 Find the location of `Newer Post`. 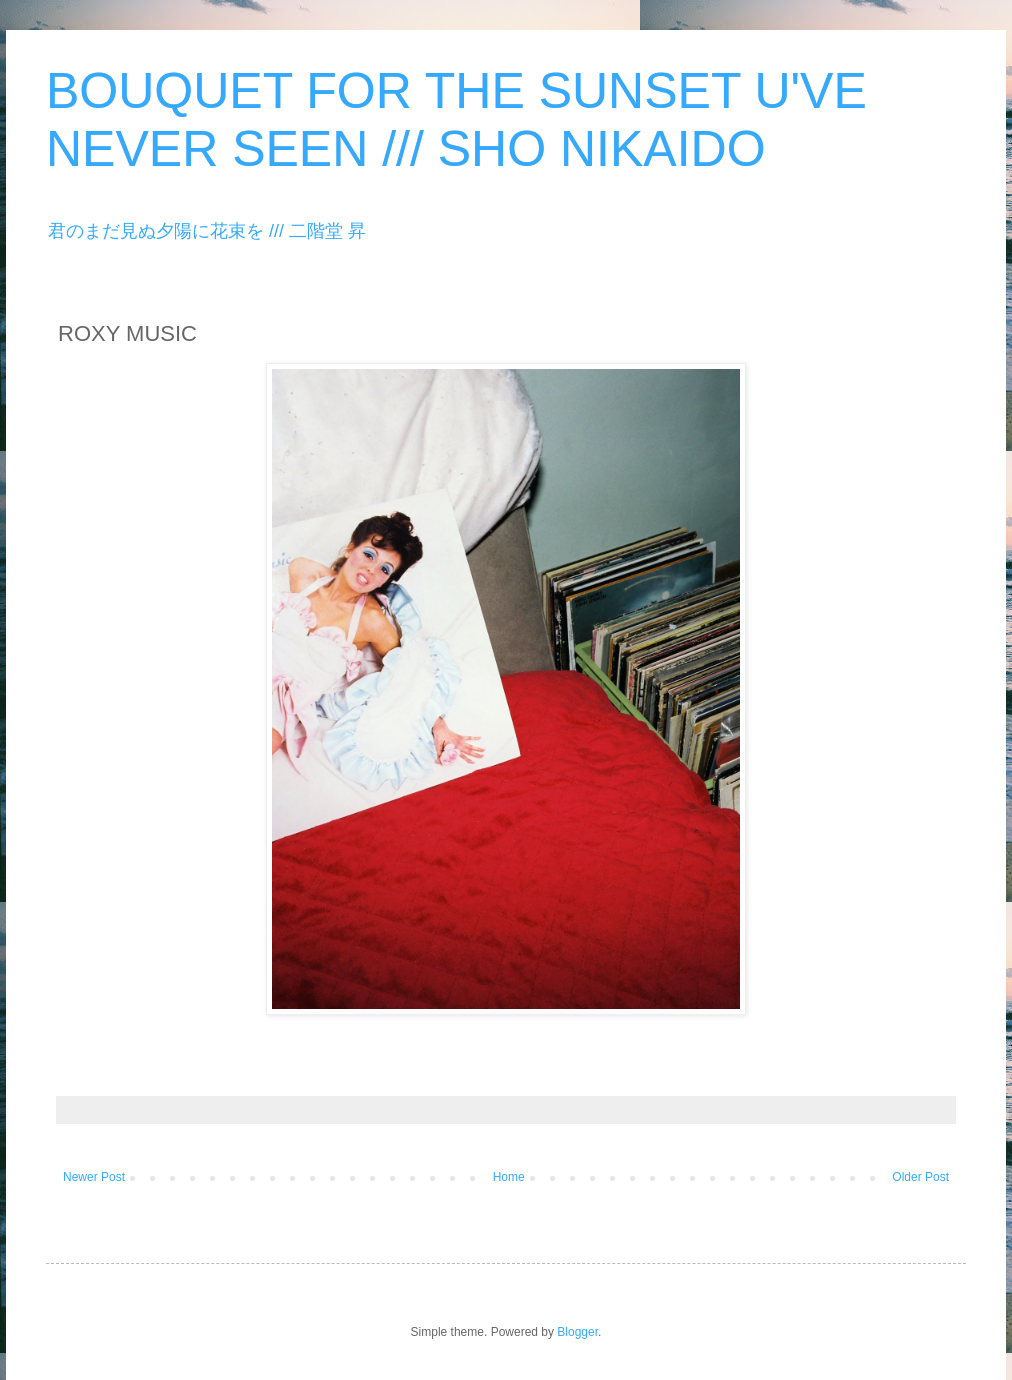

Newer Post is located at coordinates (94, 1177).